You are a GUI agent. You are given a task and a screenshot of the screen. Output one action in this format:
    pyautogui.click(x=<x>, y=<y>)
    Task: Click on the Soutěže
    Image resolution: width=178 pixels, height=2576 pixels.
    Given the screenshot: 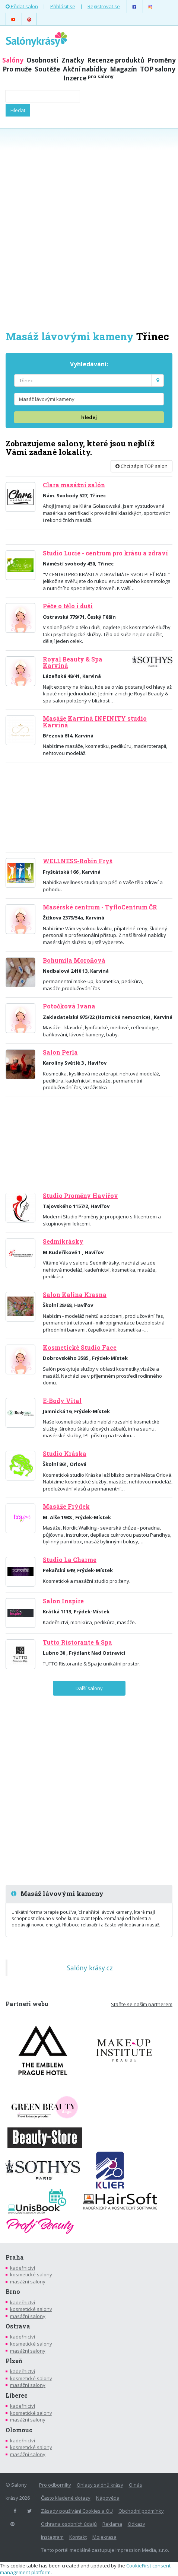 What is the action you would take?
    pyautogui.click(x=47, y=69)
    